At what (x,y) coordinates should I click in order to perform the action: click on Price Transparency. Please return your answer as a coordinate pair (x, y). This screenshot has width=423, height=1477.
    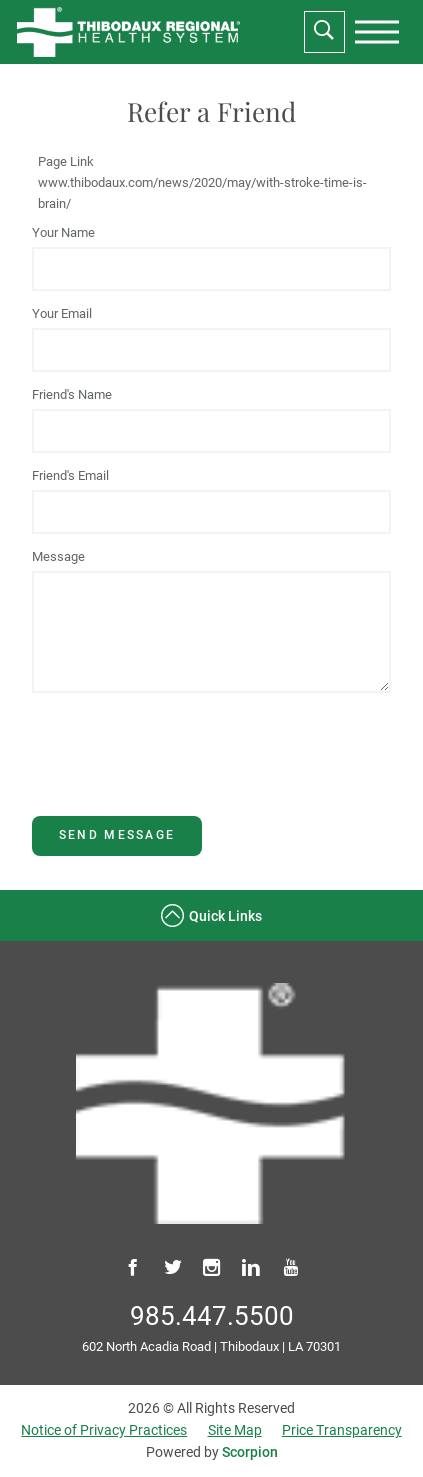
    Looking at the image, I should click on (342, 1430).